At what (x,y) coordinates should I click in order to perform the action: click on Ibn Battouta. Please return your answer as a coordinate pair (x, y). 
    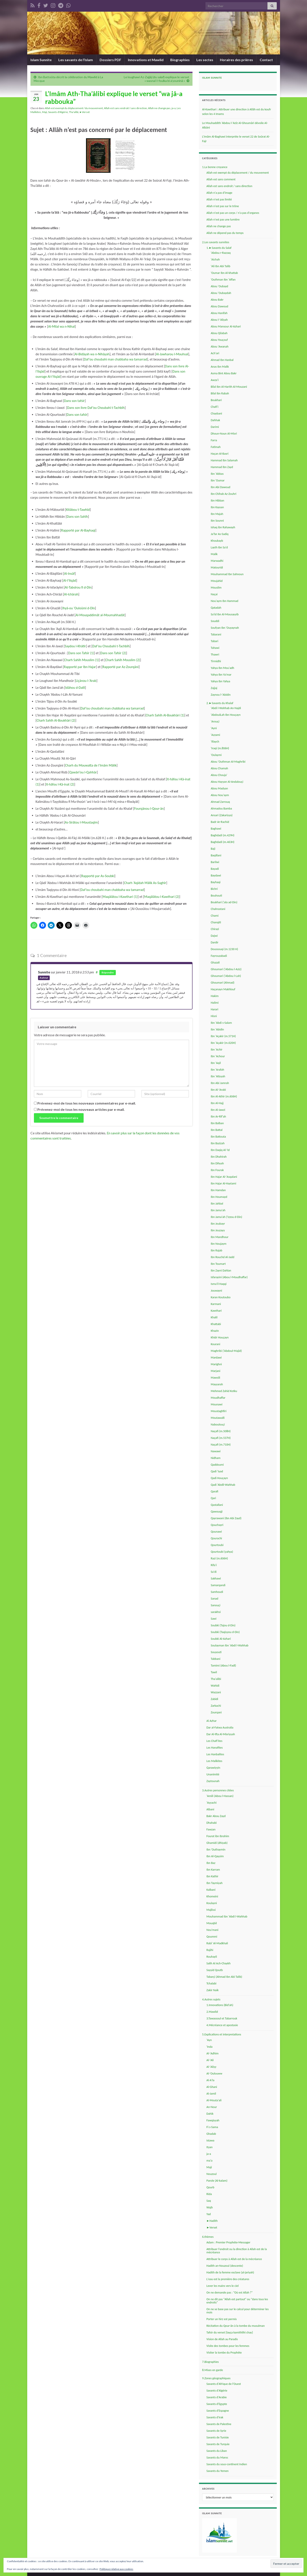
    Looking at the image, I should click on (218, 1136).